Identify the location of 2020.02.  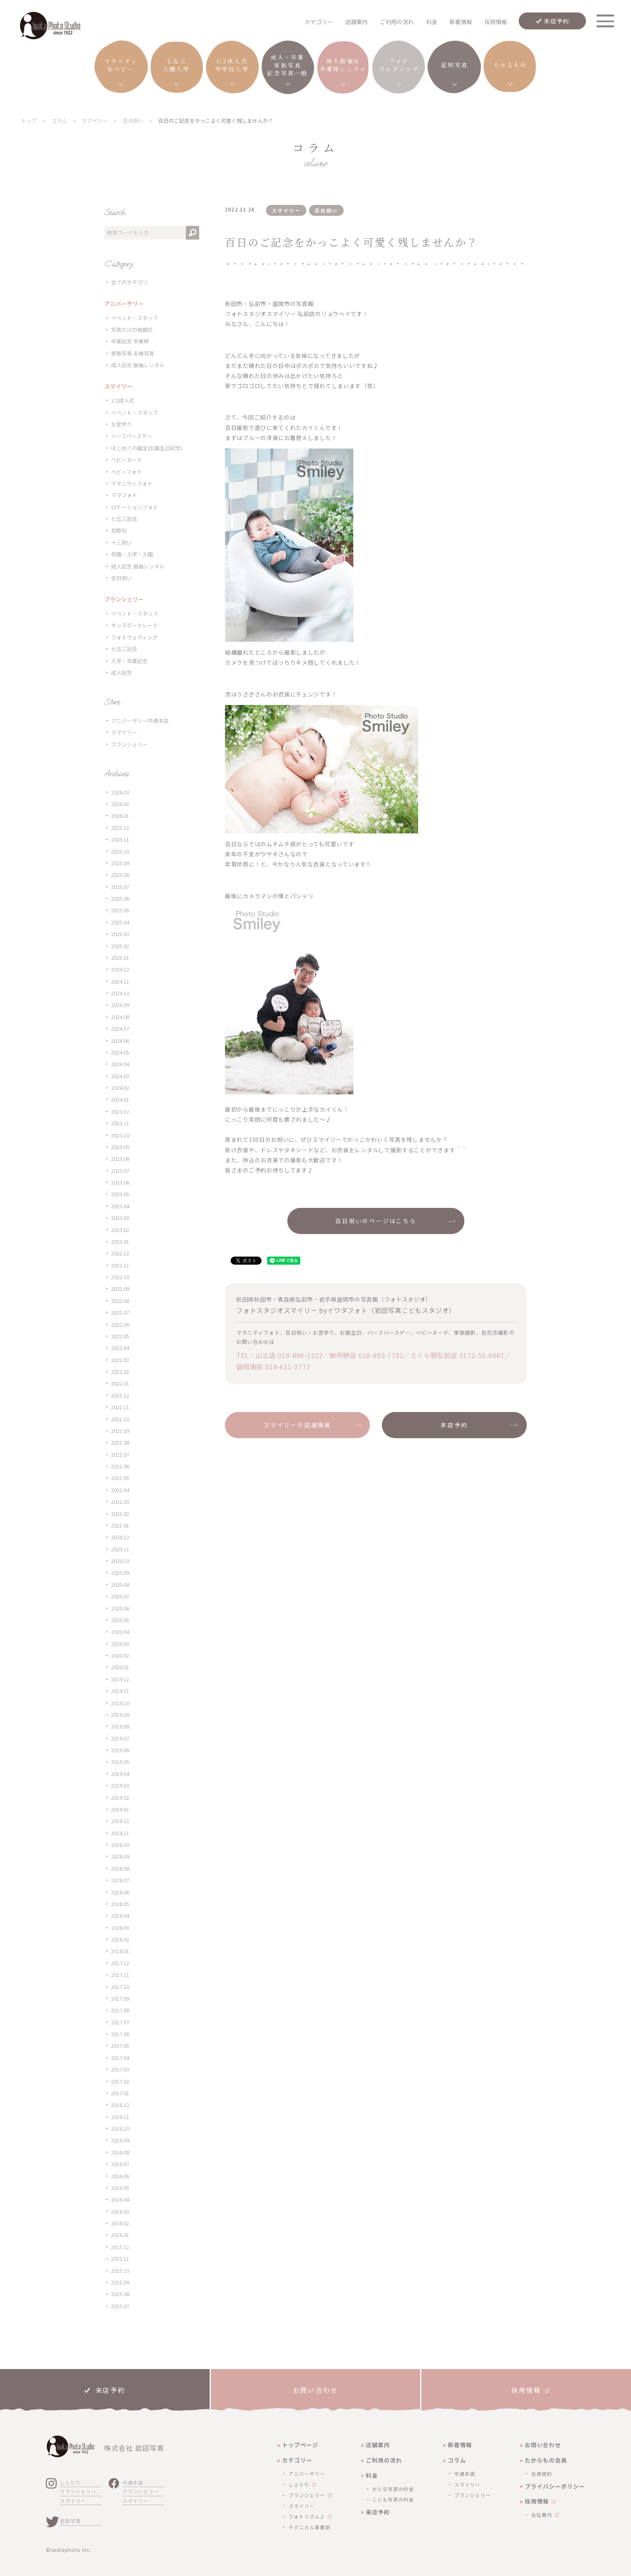
(120, 1655).